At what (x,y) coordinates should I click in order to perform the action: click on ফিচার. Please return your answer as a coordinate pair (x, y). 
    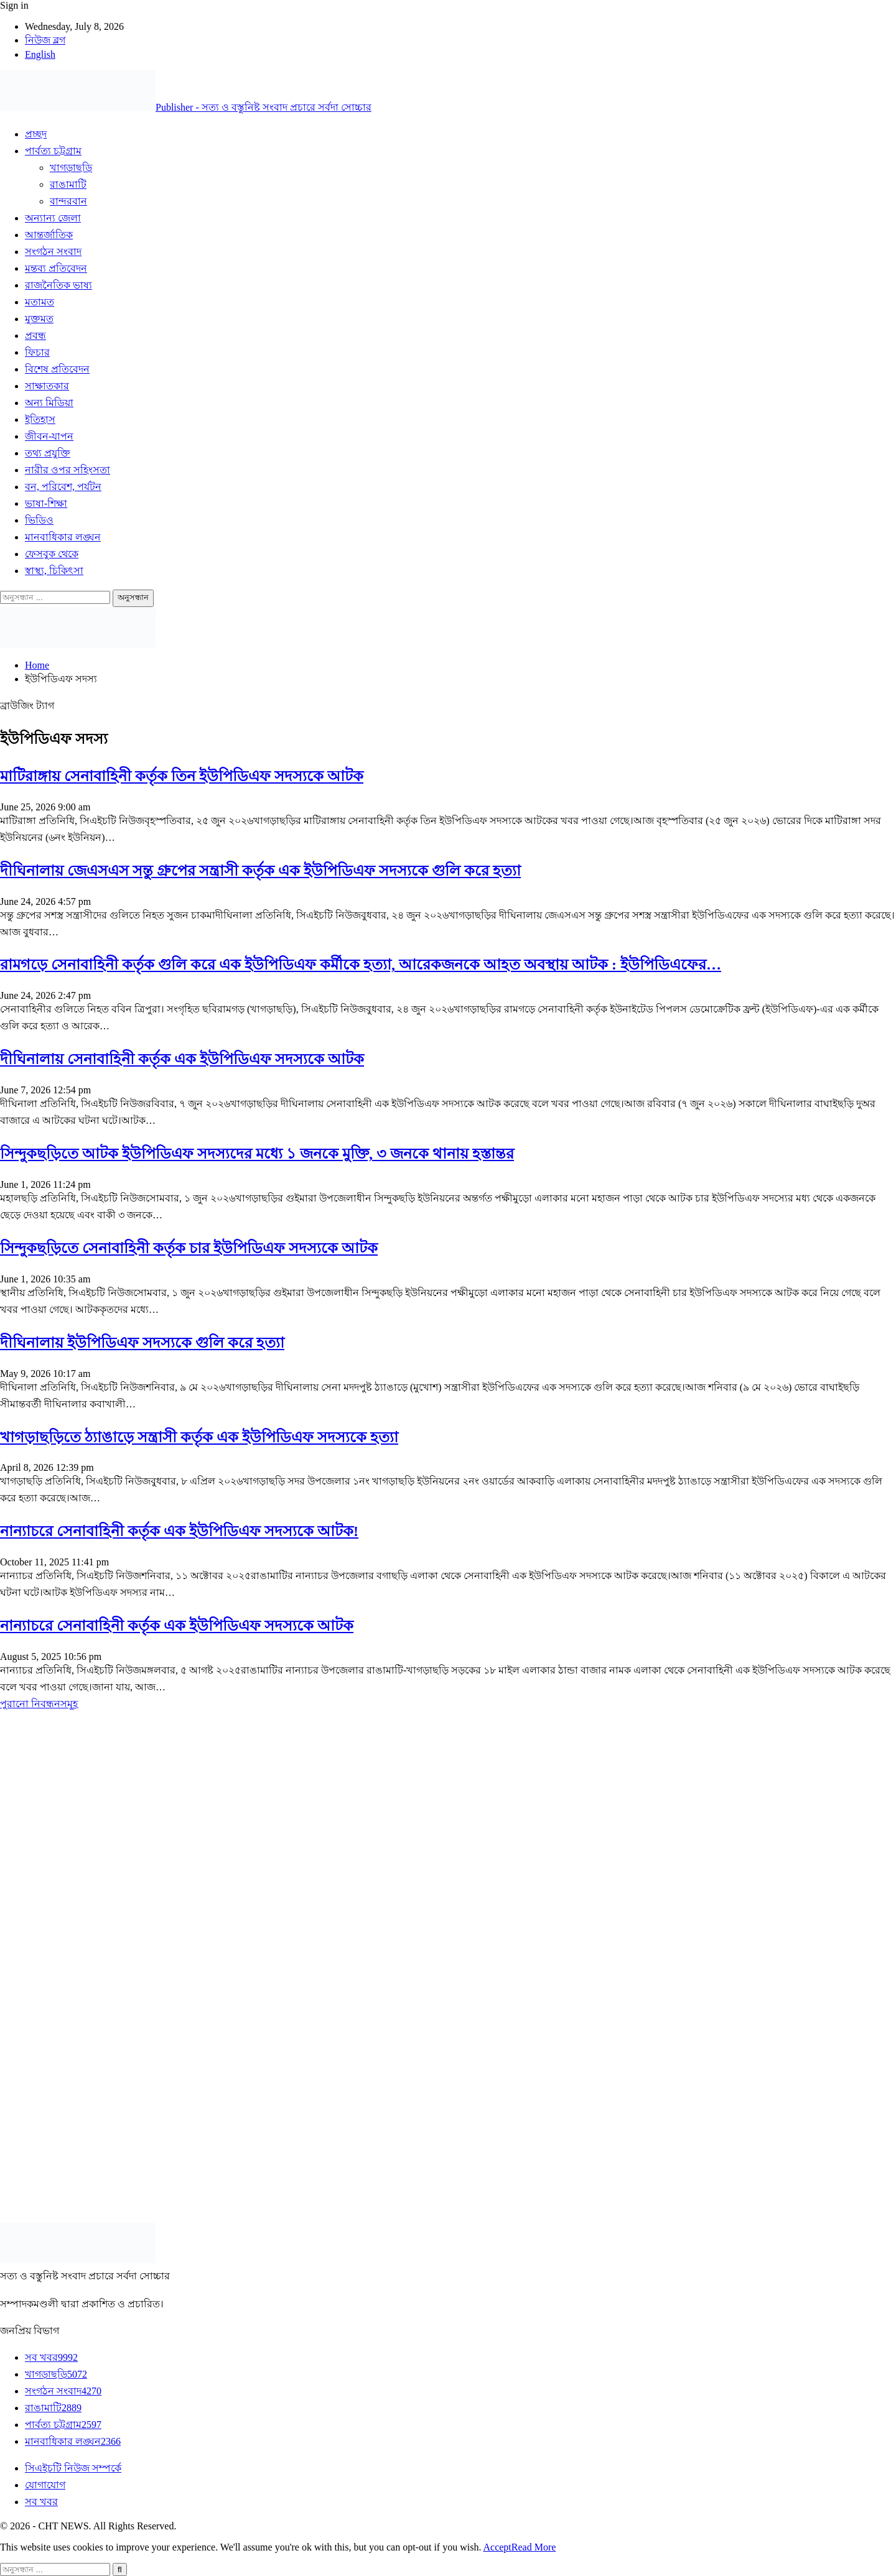
    Looking at the image, I should click on (37, 352).